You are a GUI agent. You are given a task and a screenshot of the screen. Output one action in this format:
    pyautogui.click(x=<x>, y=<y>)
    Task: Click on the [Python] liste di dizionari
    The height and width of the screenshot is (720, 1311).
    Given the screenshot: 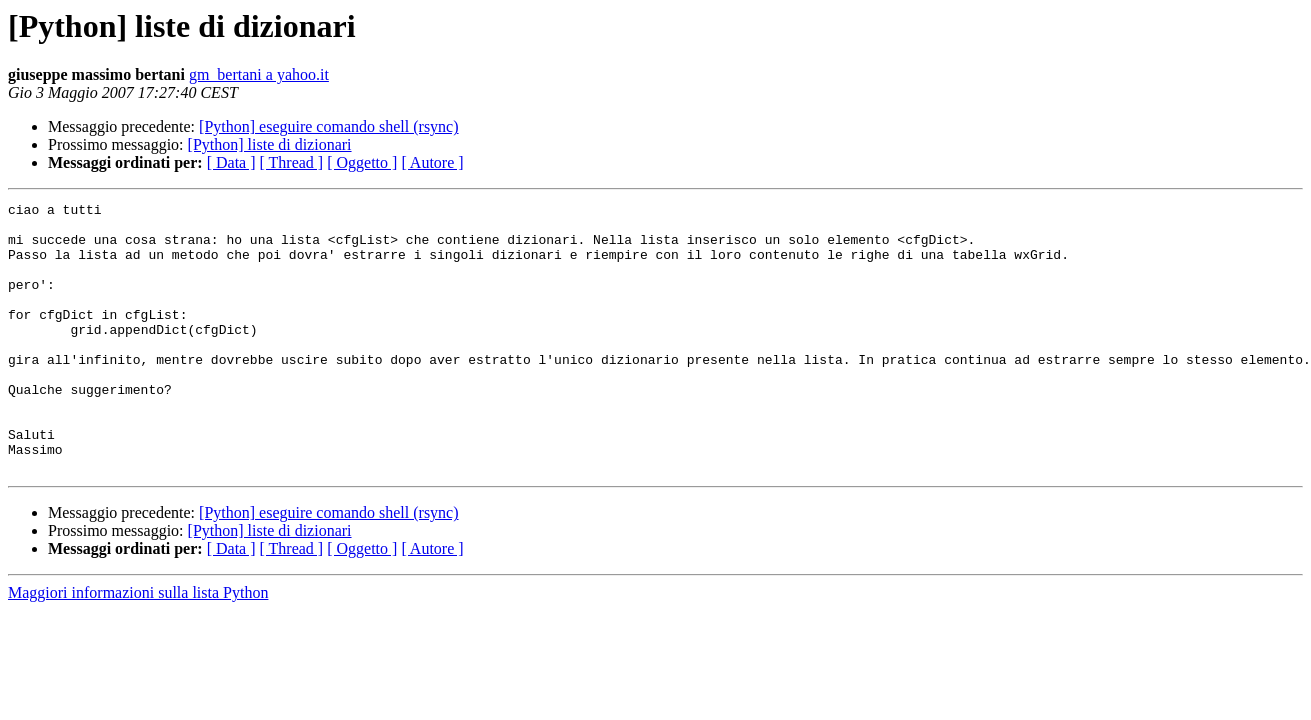 What is the action you would take?
    pyautogui.click(x=270, y=144)
    